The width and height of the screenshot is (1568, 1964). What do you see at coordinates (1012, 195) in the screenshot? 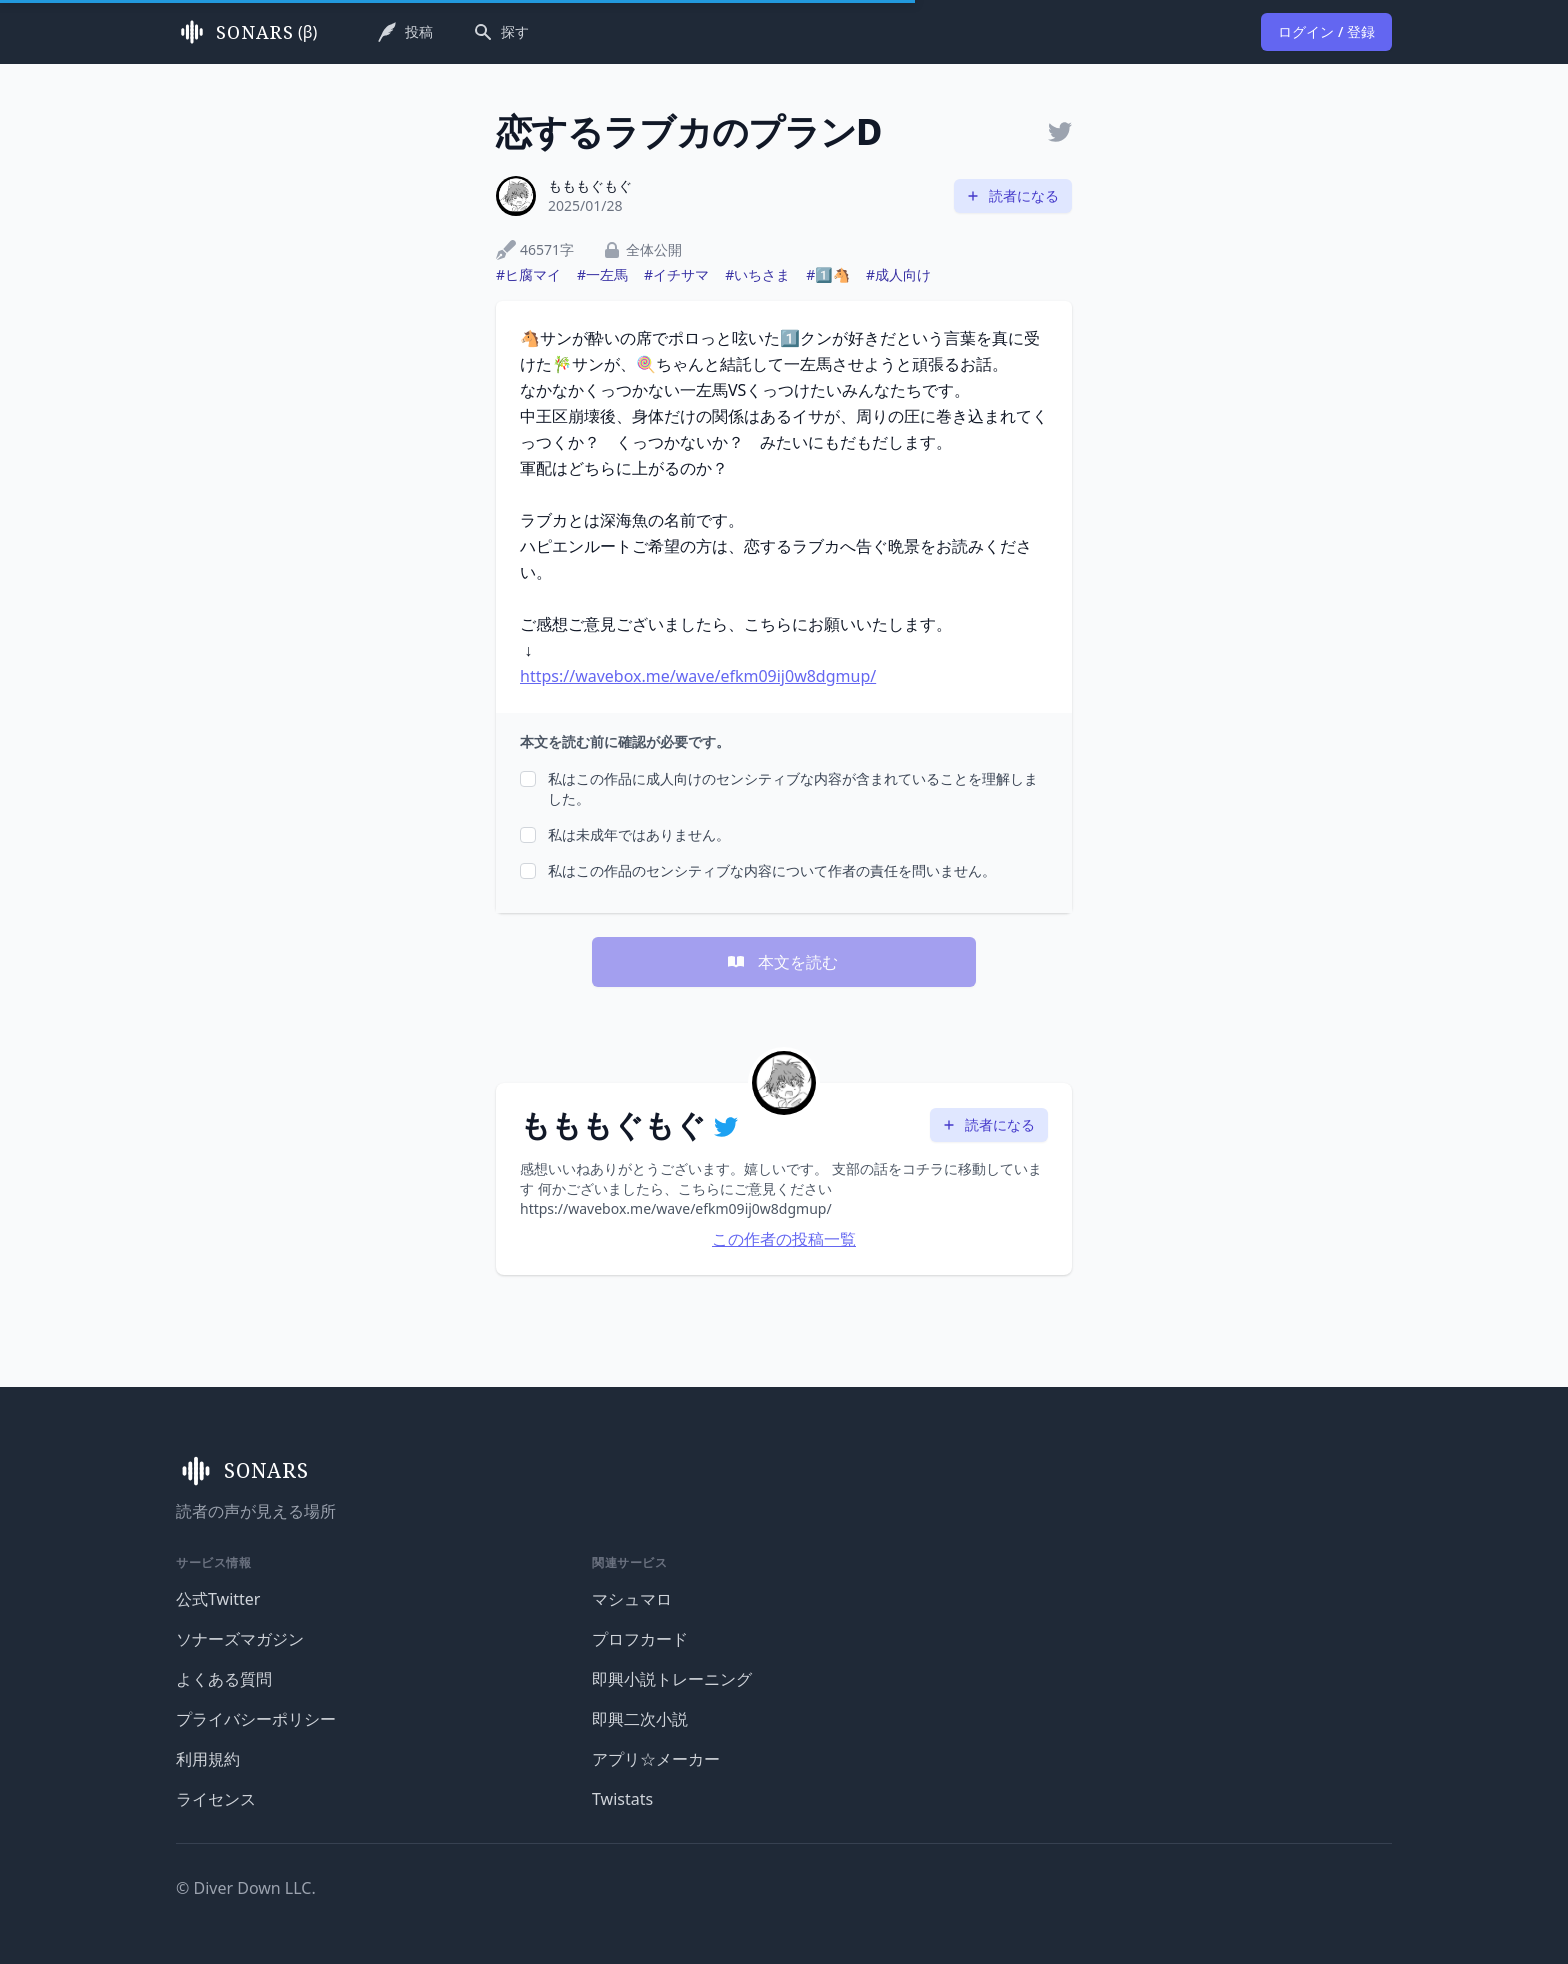
I see `読者になる` at bounding box center [1012, 195].